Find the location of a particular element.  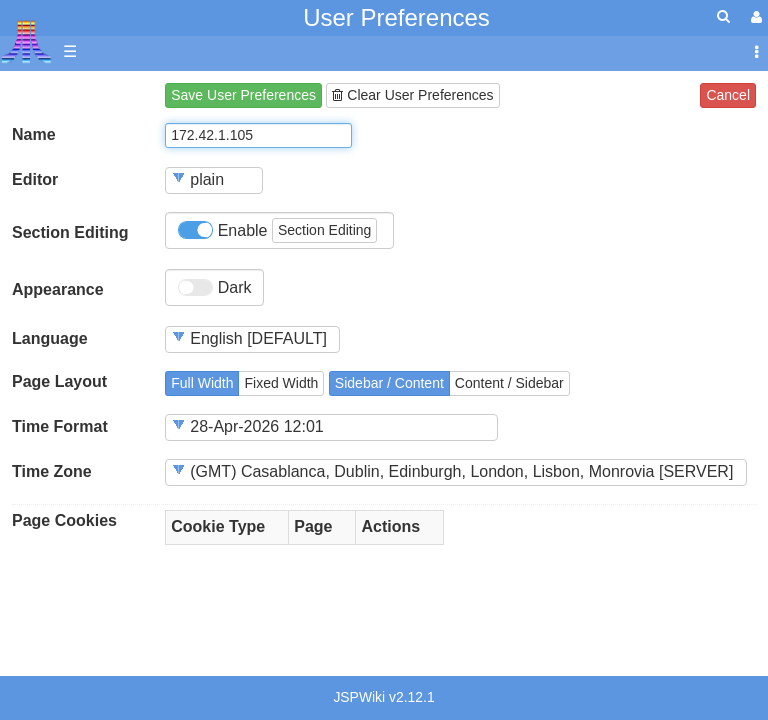

Editor is located at coordinates (35, 179).